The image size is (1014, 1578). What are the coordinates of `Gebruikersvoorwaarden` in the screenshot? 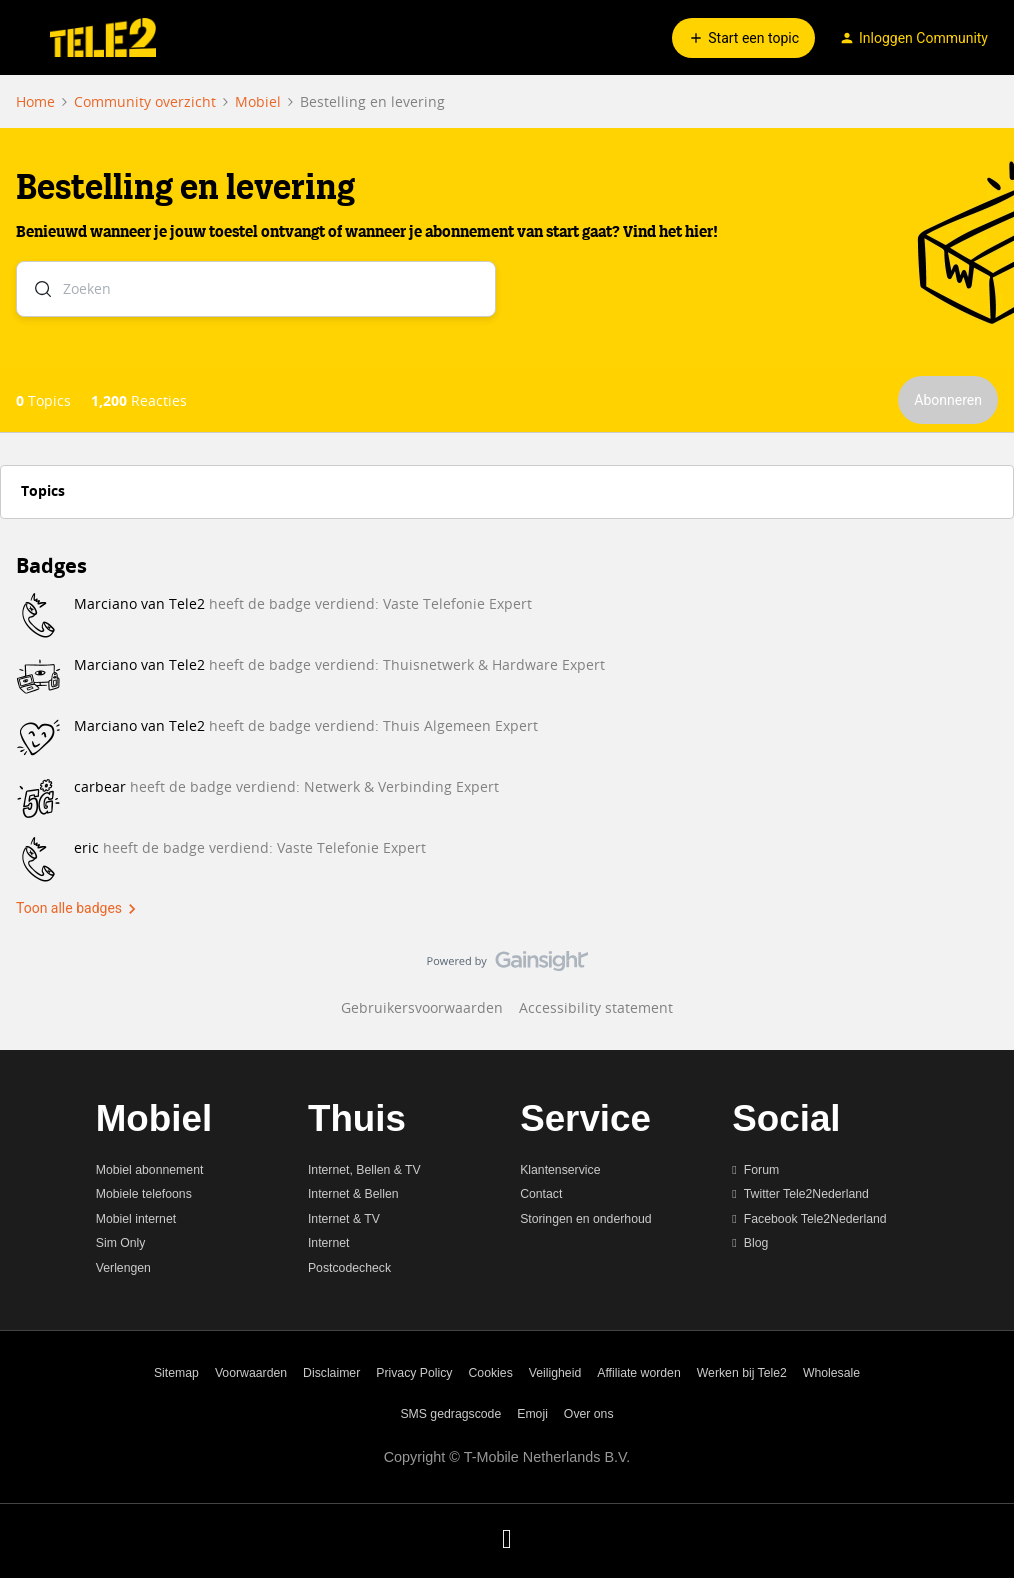 It's located at (422, 1007).